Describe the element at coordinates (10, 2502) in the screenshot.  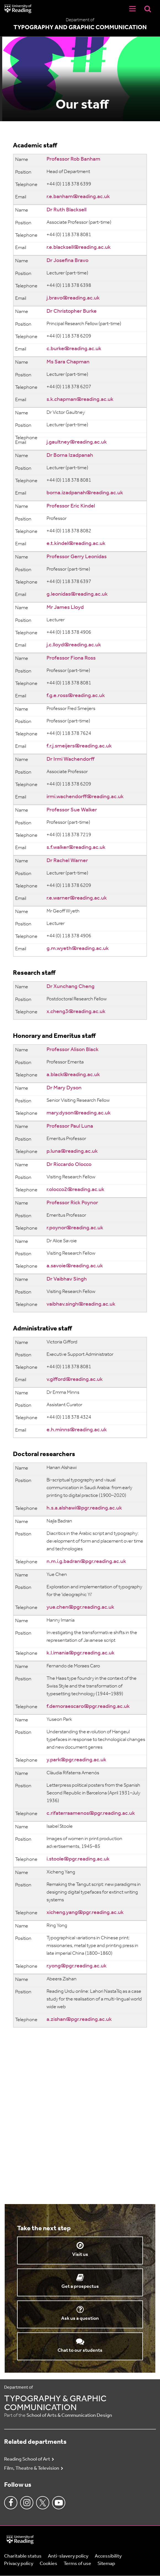
I see `Facebook` at that location.